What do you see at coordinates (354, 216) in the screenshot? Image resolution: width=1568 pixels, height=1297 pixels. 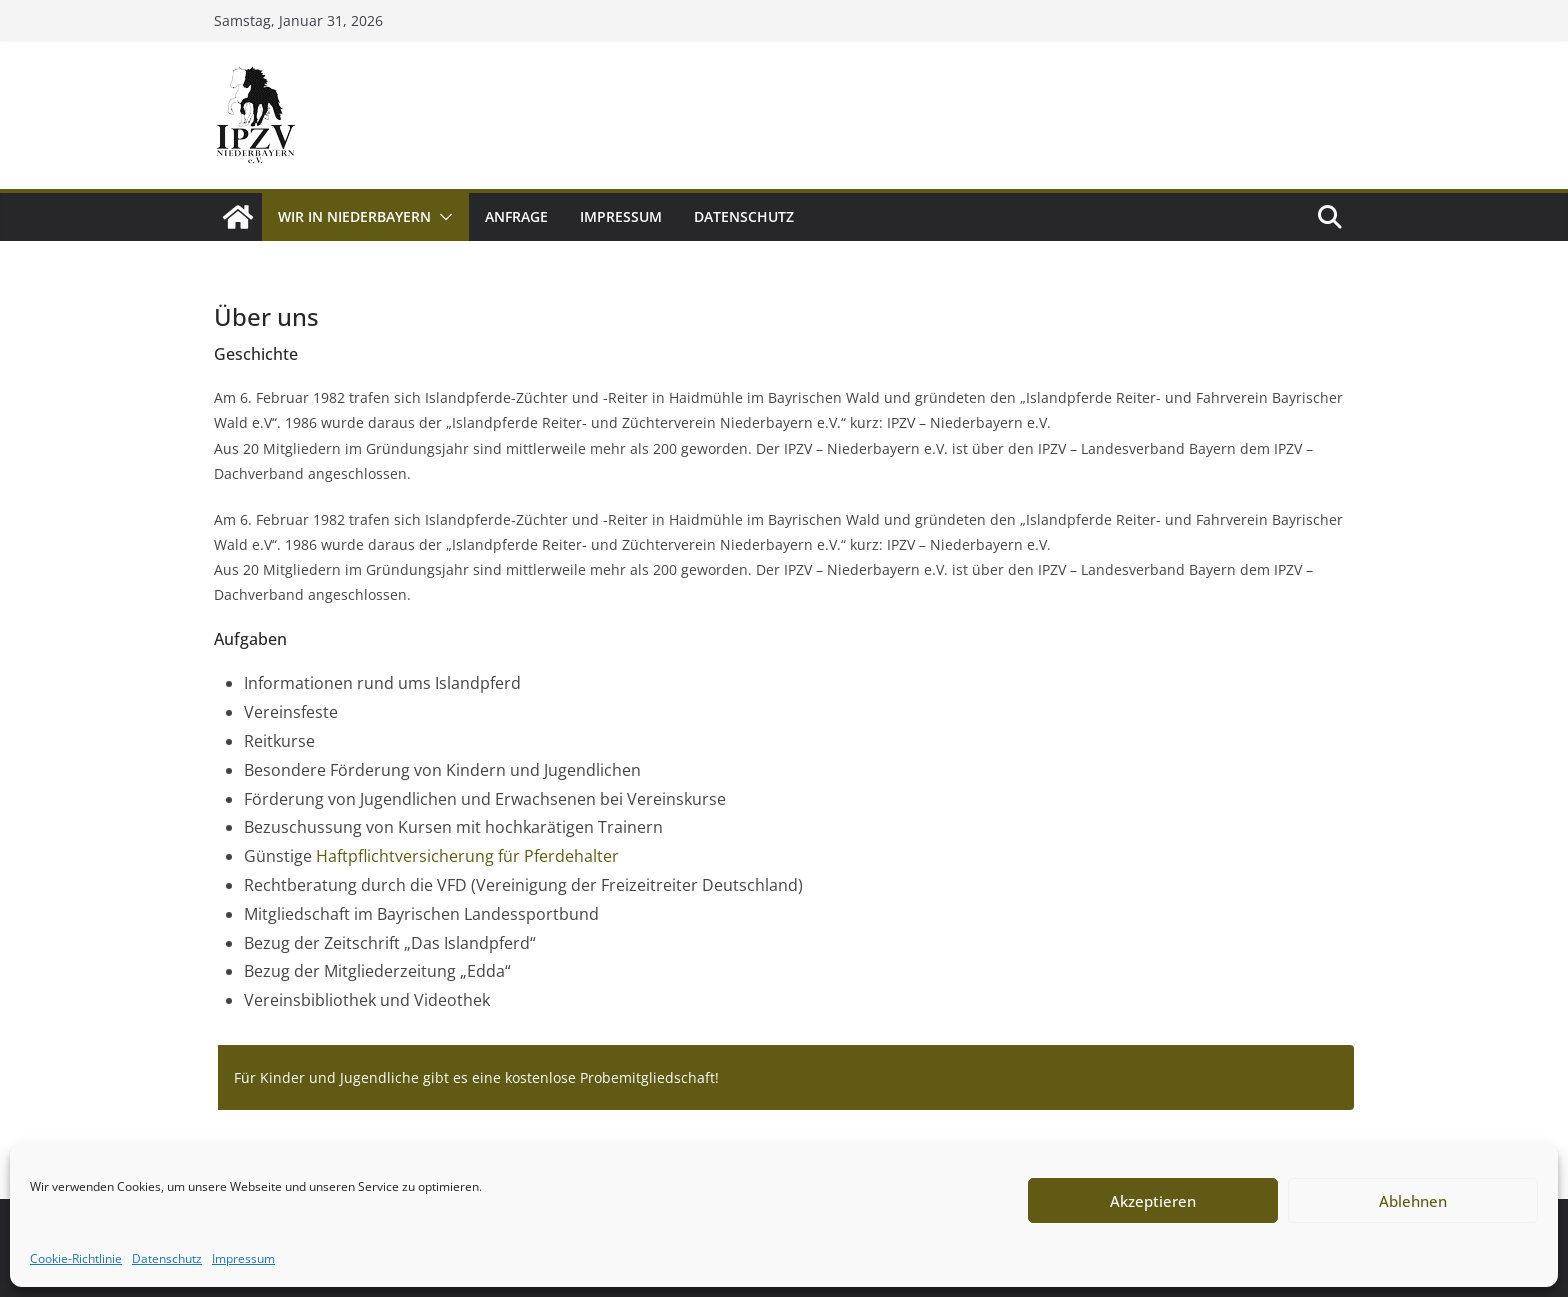 I see `Wir in Niederbayern` at bounding box center [354, 216].